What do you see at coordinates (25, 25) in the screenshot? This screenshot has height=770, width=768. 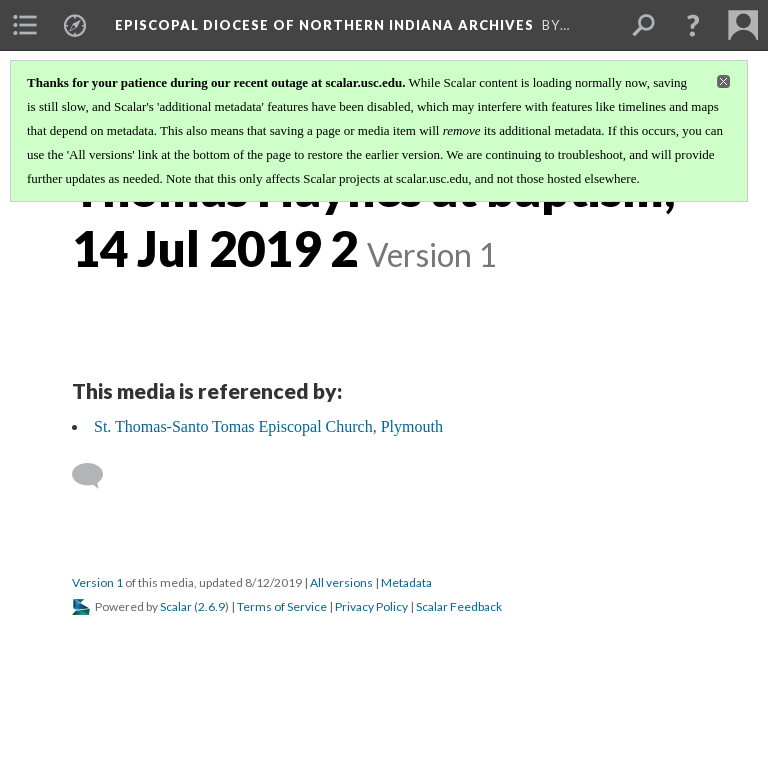 I see `[menuitem]` at bounding box center [25, 25].